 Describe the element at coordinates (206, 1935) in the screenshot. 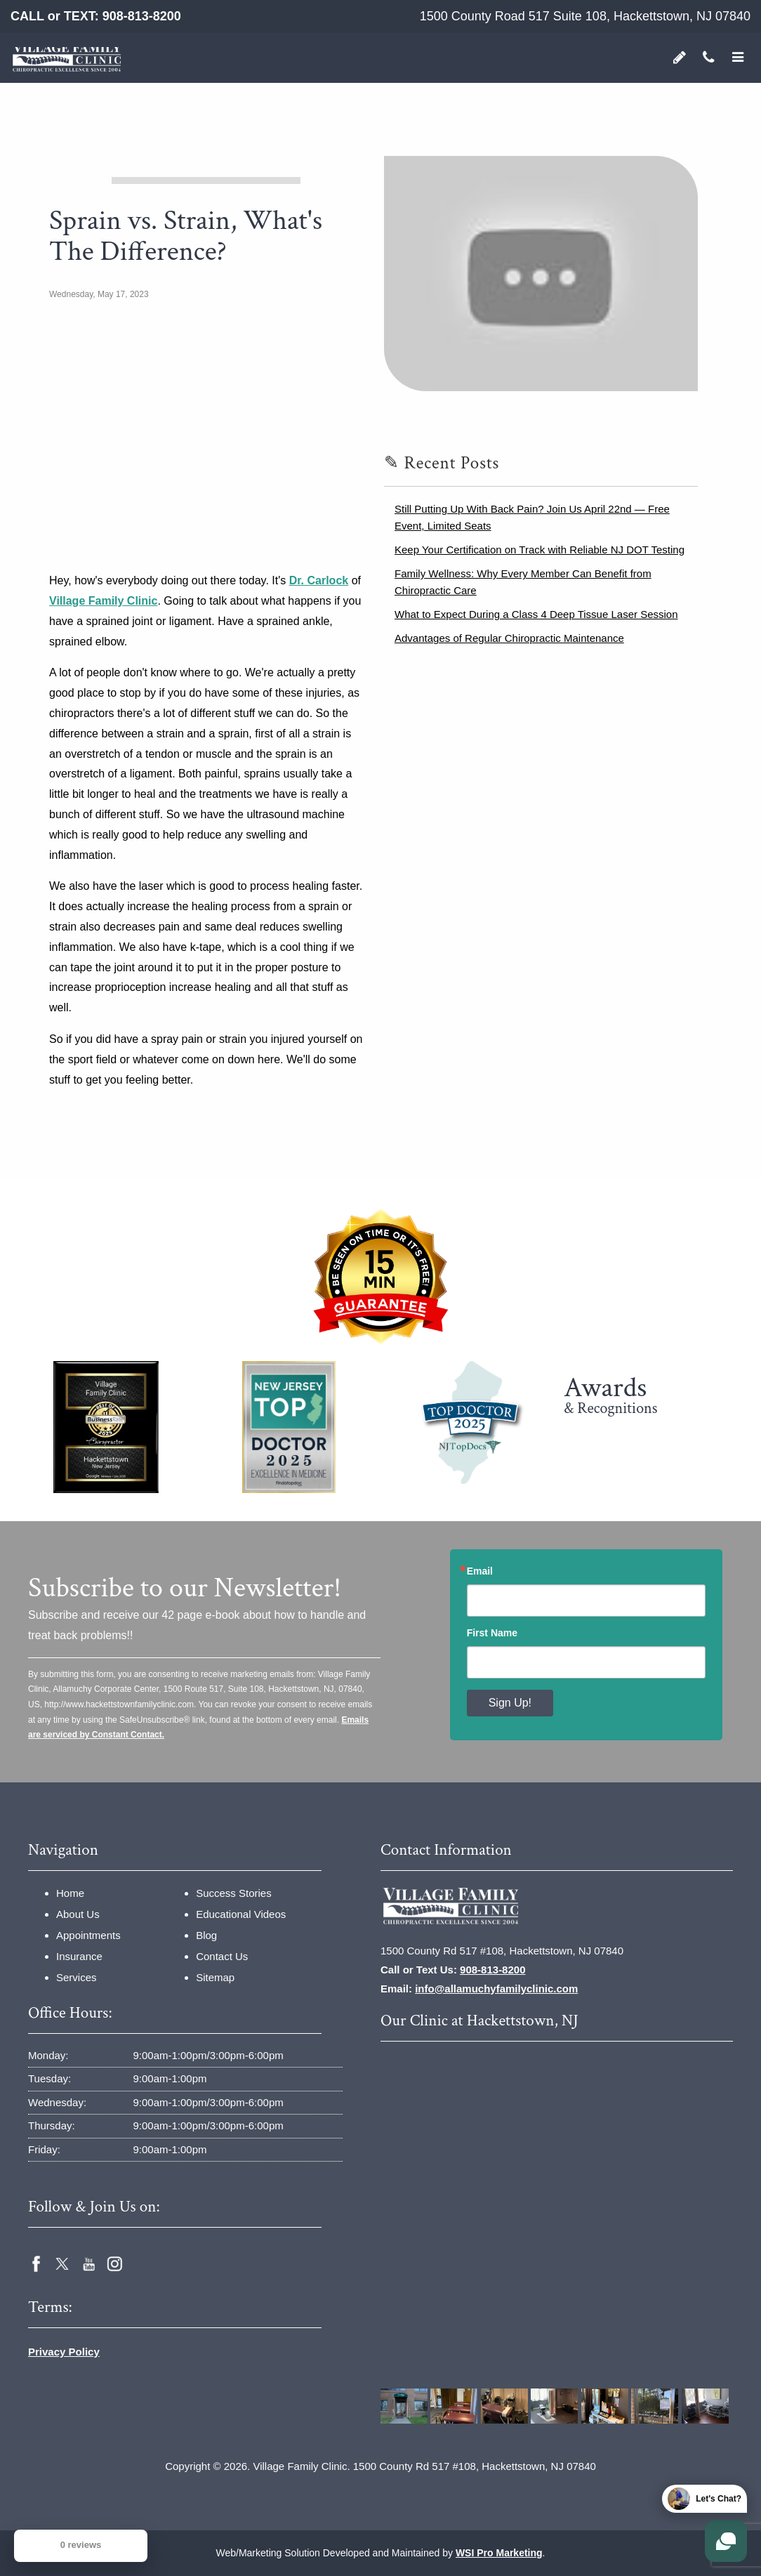

I see `Blog` at that location.